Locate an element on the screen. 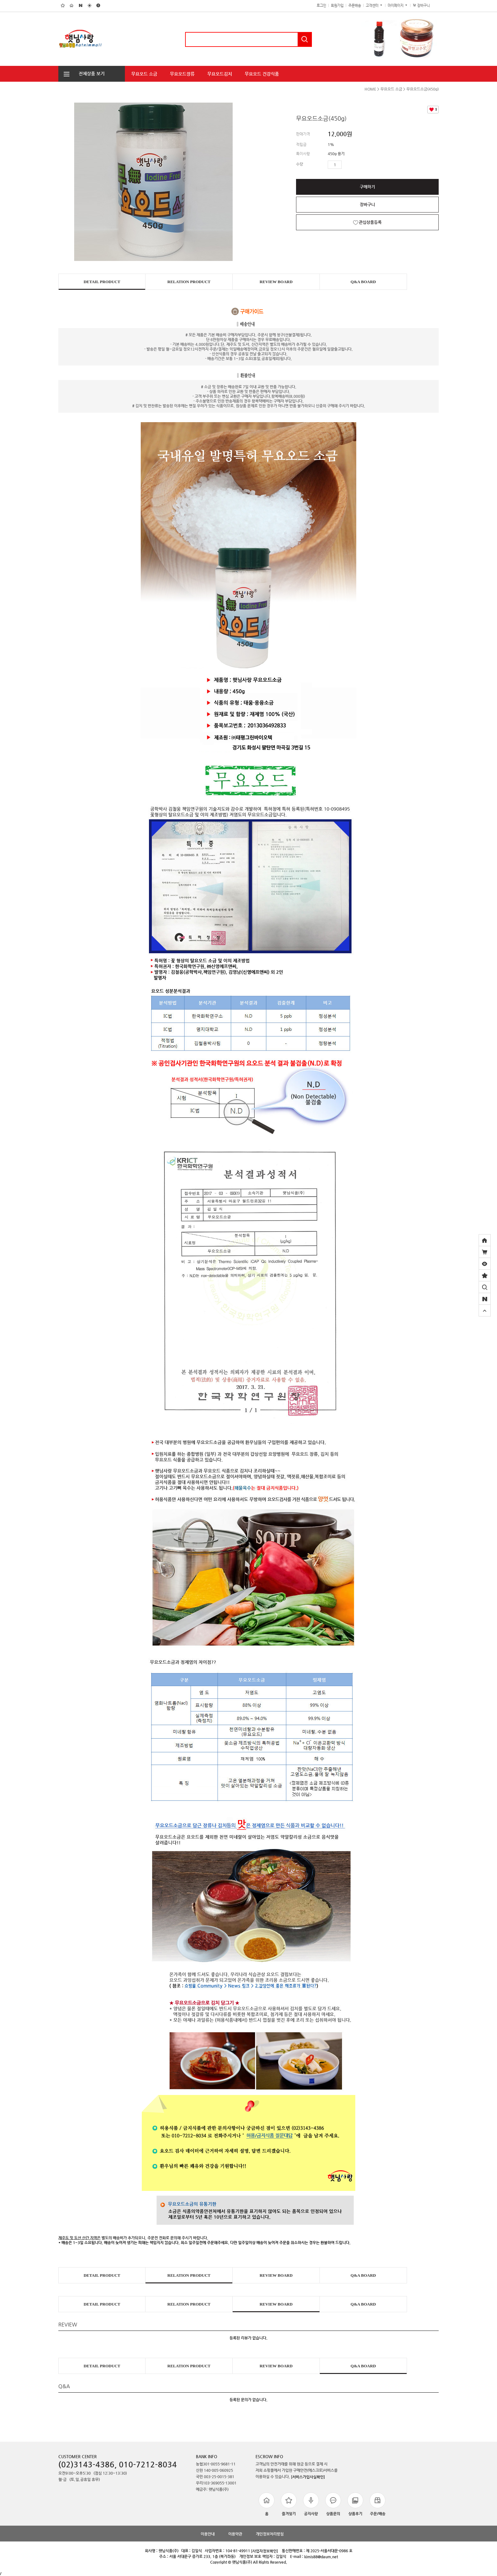  회원가입 is located at coordinates (337, 5).